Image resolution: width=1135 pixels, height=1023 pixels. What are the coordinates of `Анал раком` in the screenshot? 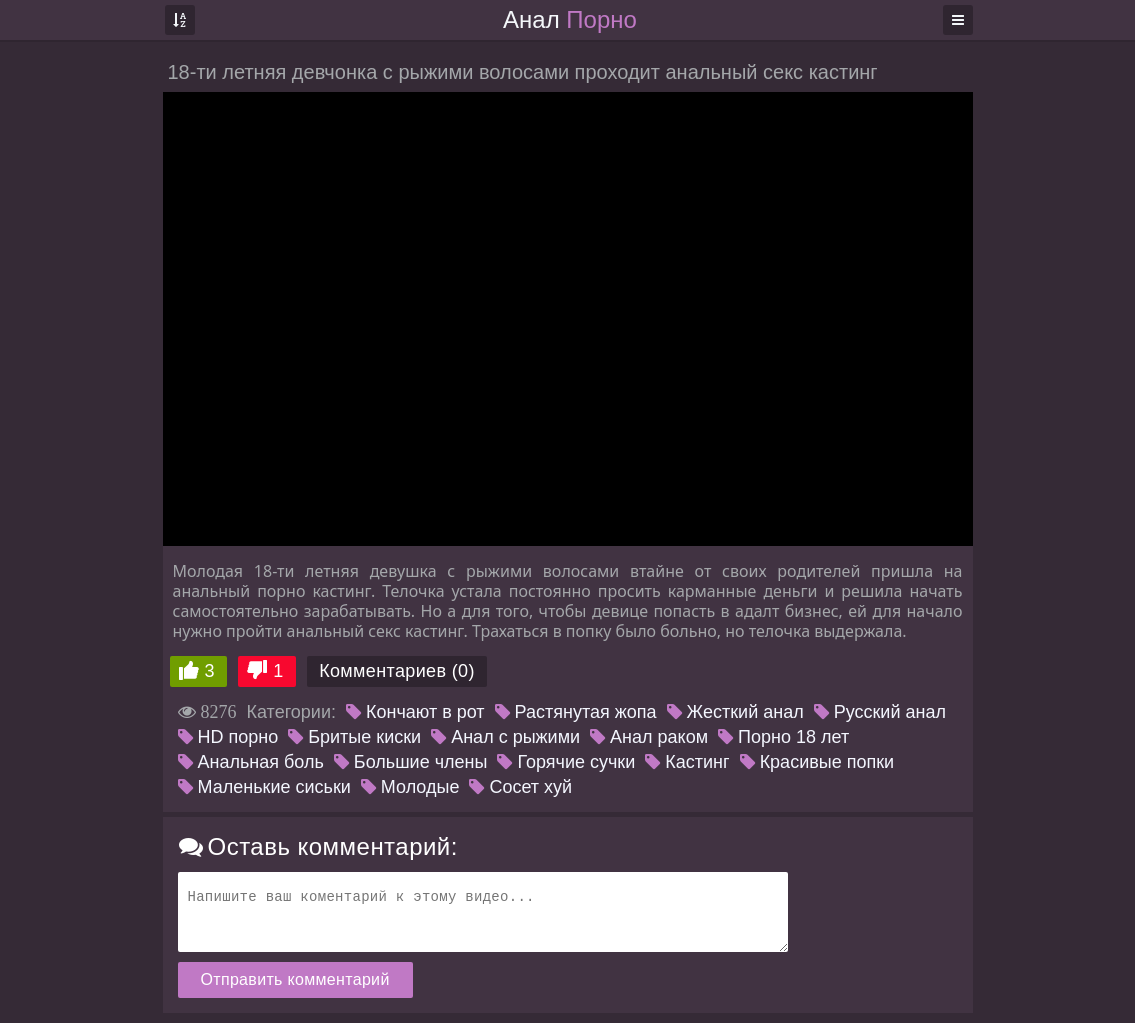 It's located at (649, 737).